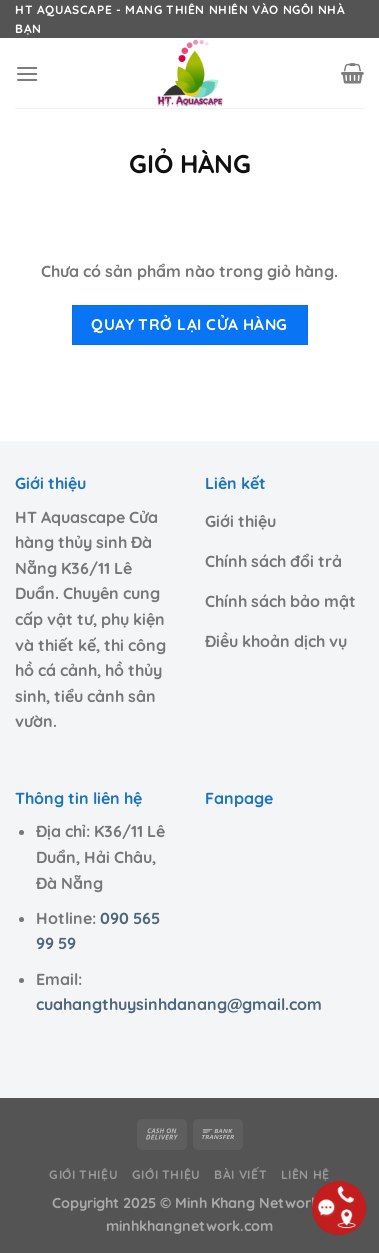 This screenshot has height=1253, width=379. I want to click on cuahangthuysinhdanang@gmail.com, so click(179, 1004).